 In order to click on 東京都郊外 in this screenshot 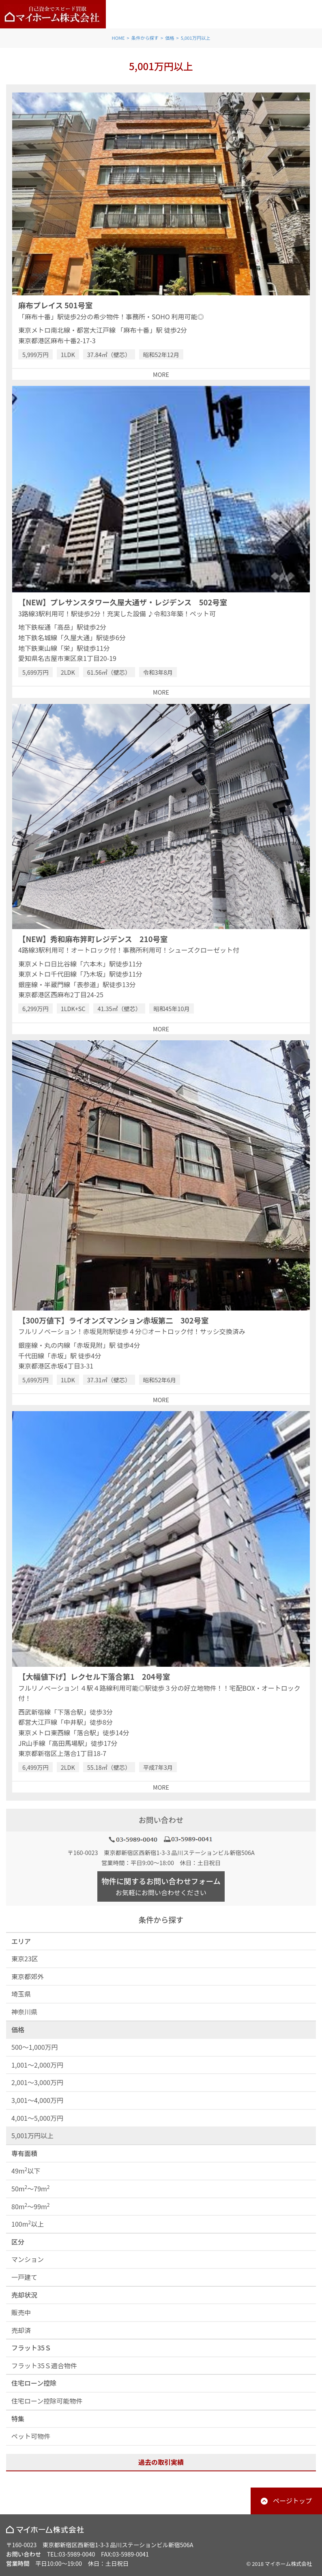, I will do `click(27, 1976)`.